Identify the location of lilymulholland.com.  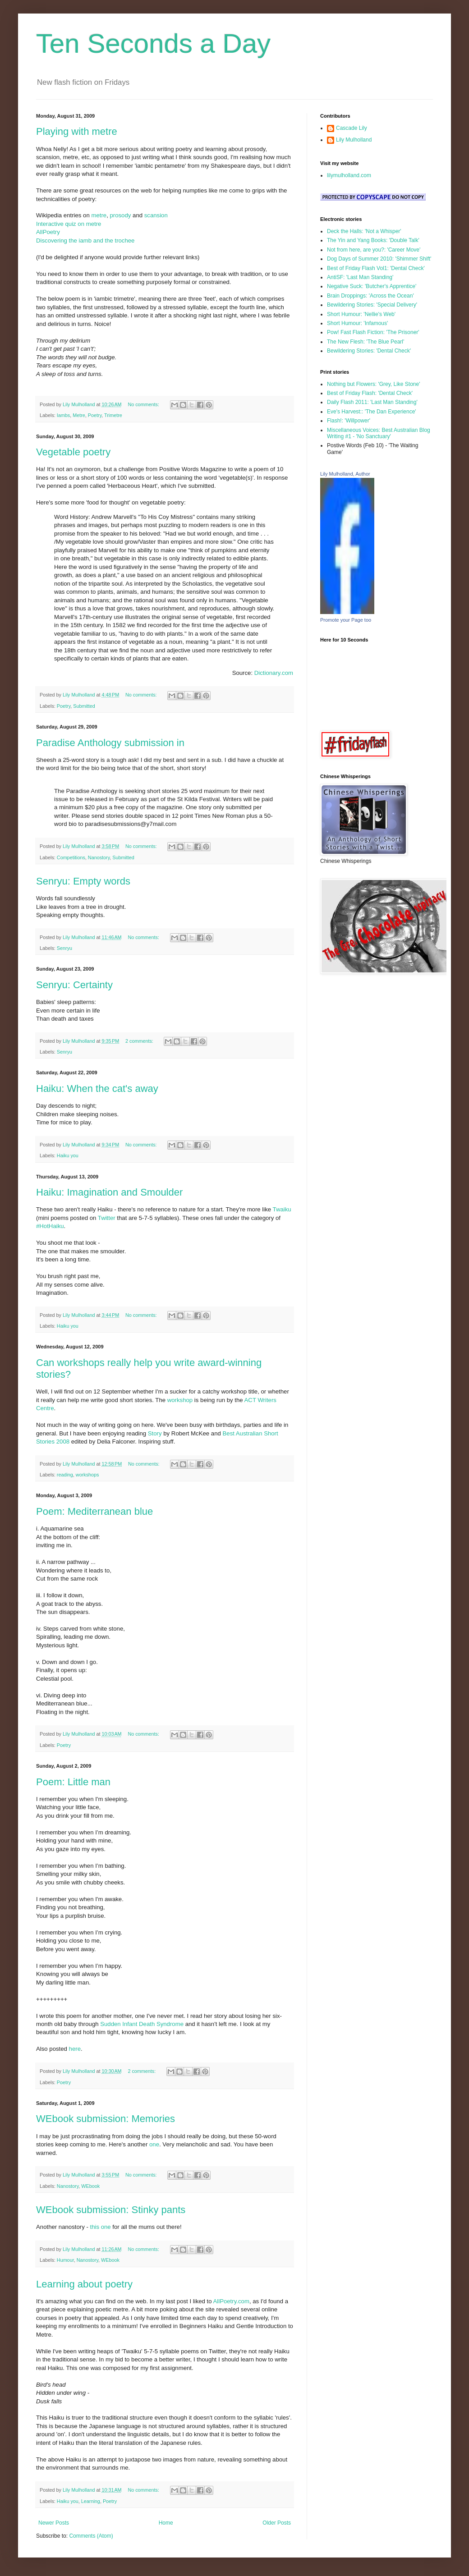
(349, 175).